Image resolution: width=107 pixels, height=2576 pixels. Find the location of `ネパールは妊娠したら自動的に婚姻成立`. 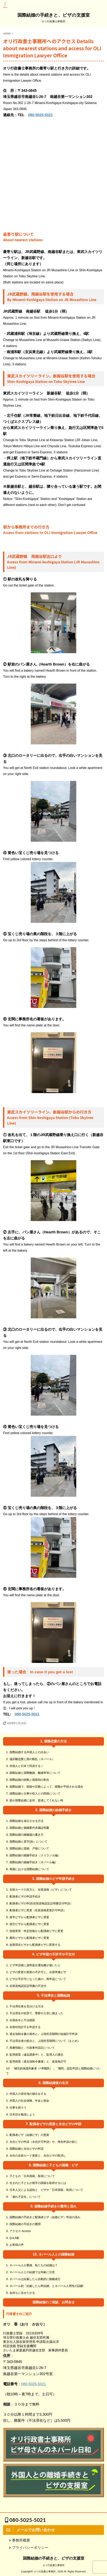

ネパールは妊娠したら自動的に婚姻成立 is located at coordinates (35, 2279).